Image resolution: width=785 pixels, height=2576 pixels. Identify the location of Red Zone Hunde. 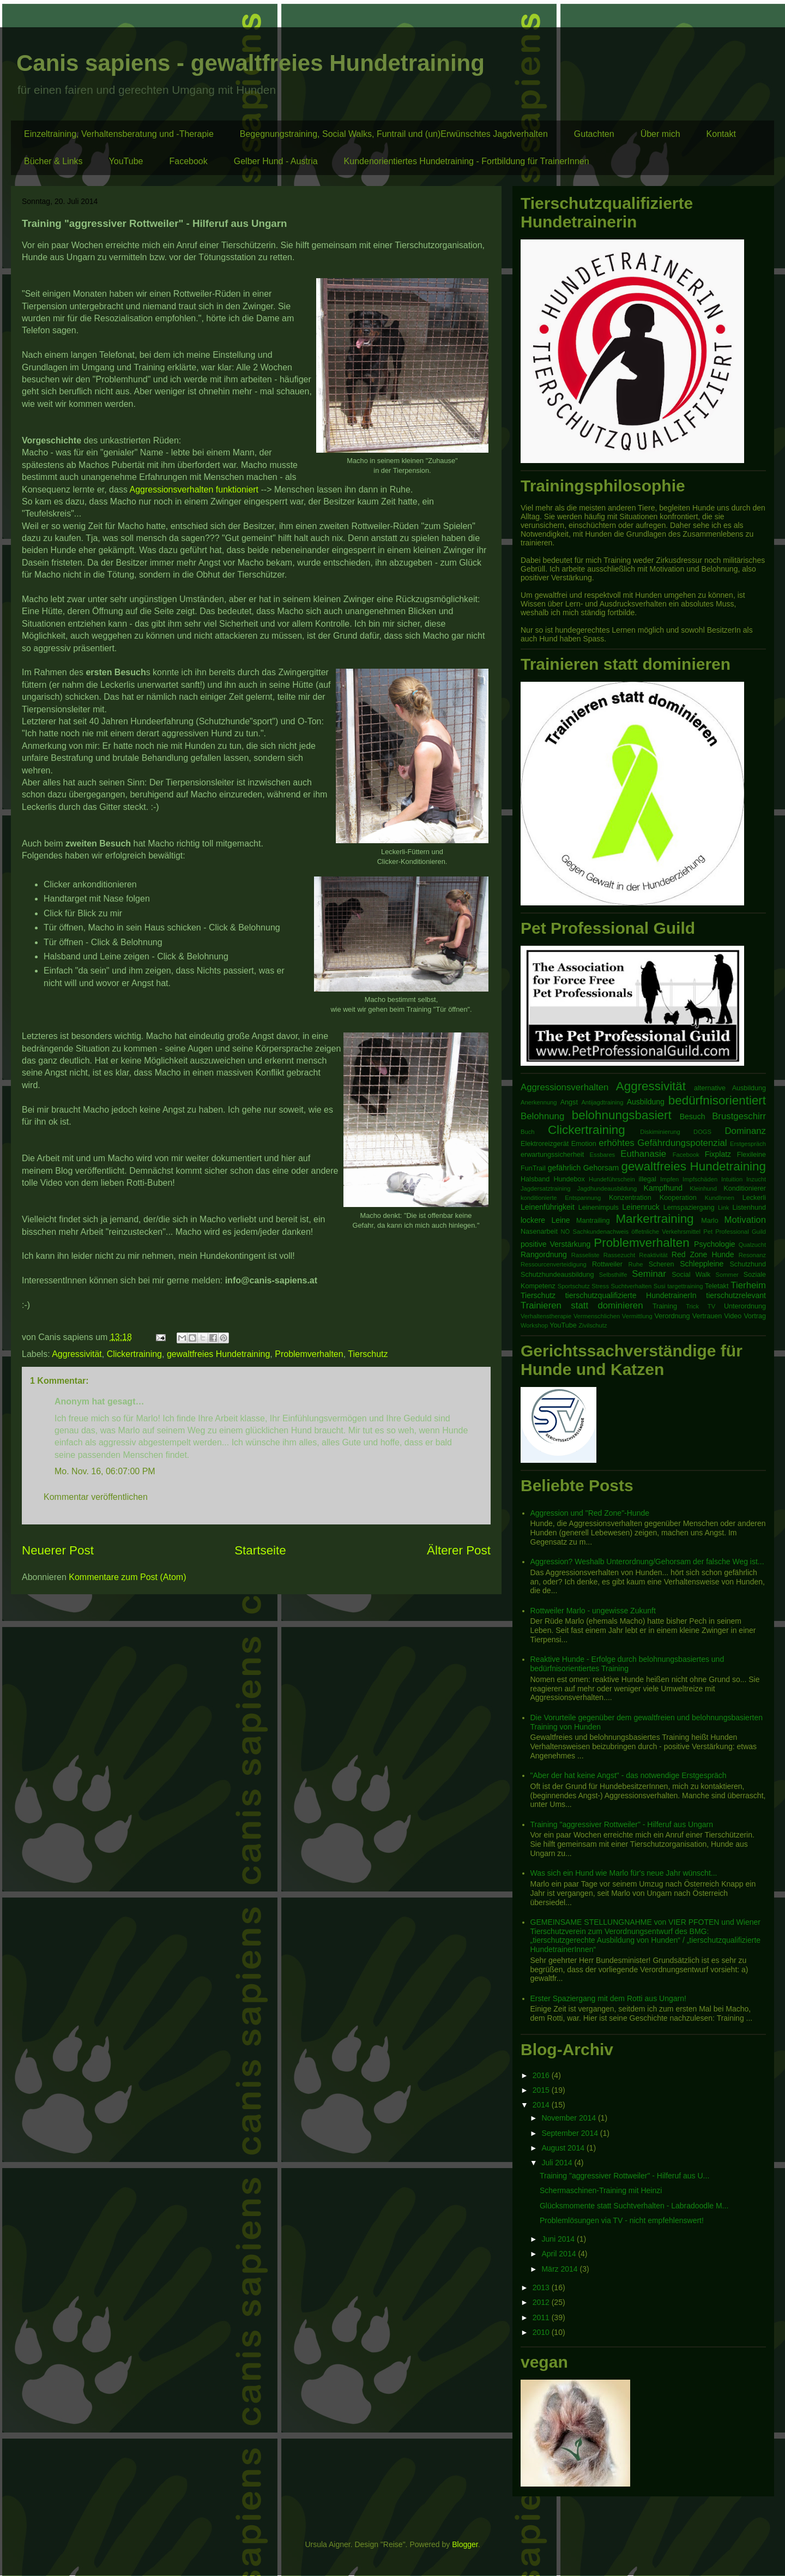
(703, 1254).